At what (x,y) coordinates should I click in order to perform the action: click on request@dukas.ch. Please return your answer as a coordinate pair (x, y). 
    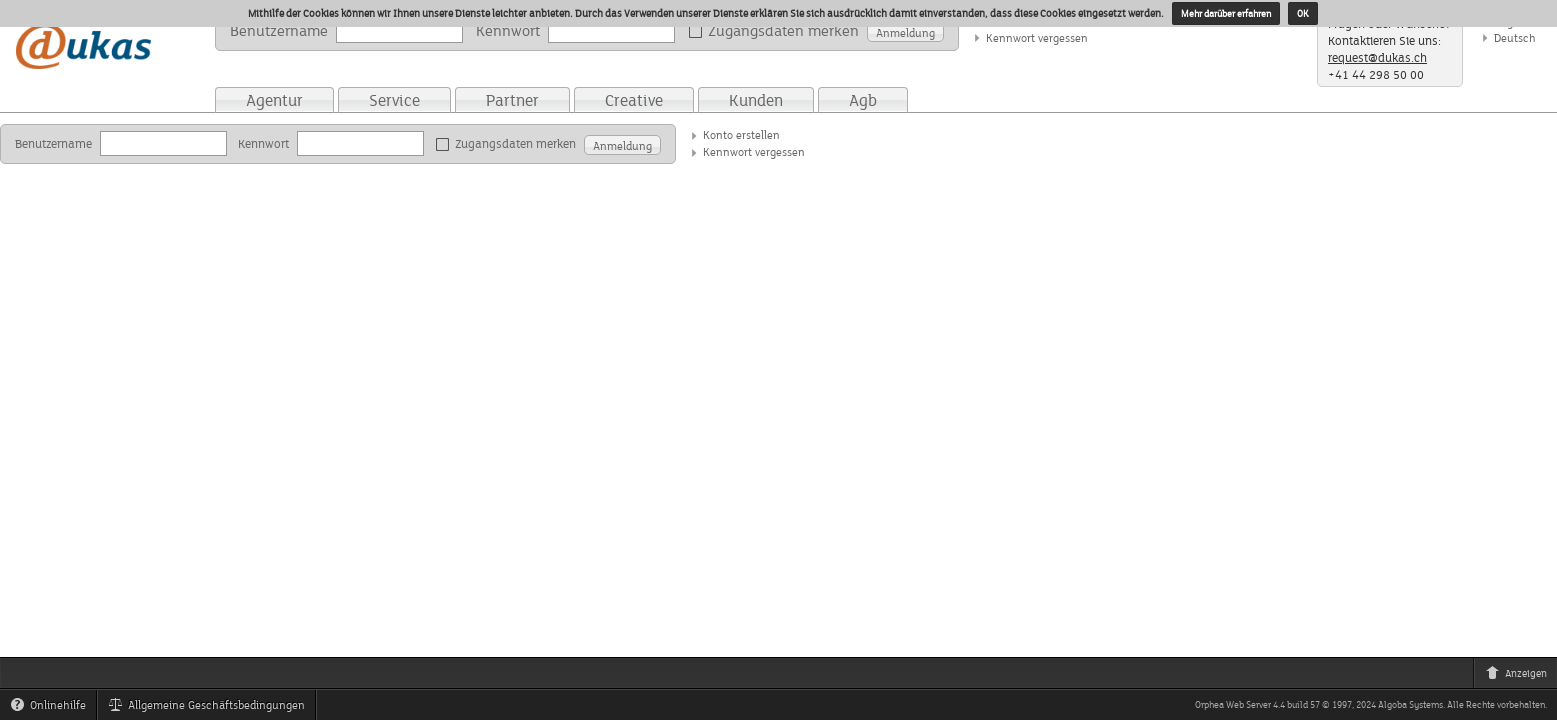
    Looking at the image, I should click on (1377, 57).